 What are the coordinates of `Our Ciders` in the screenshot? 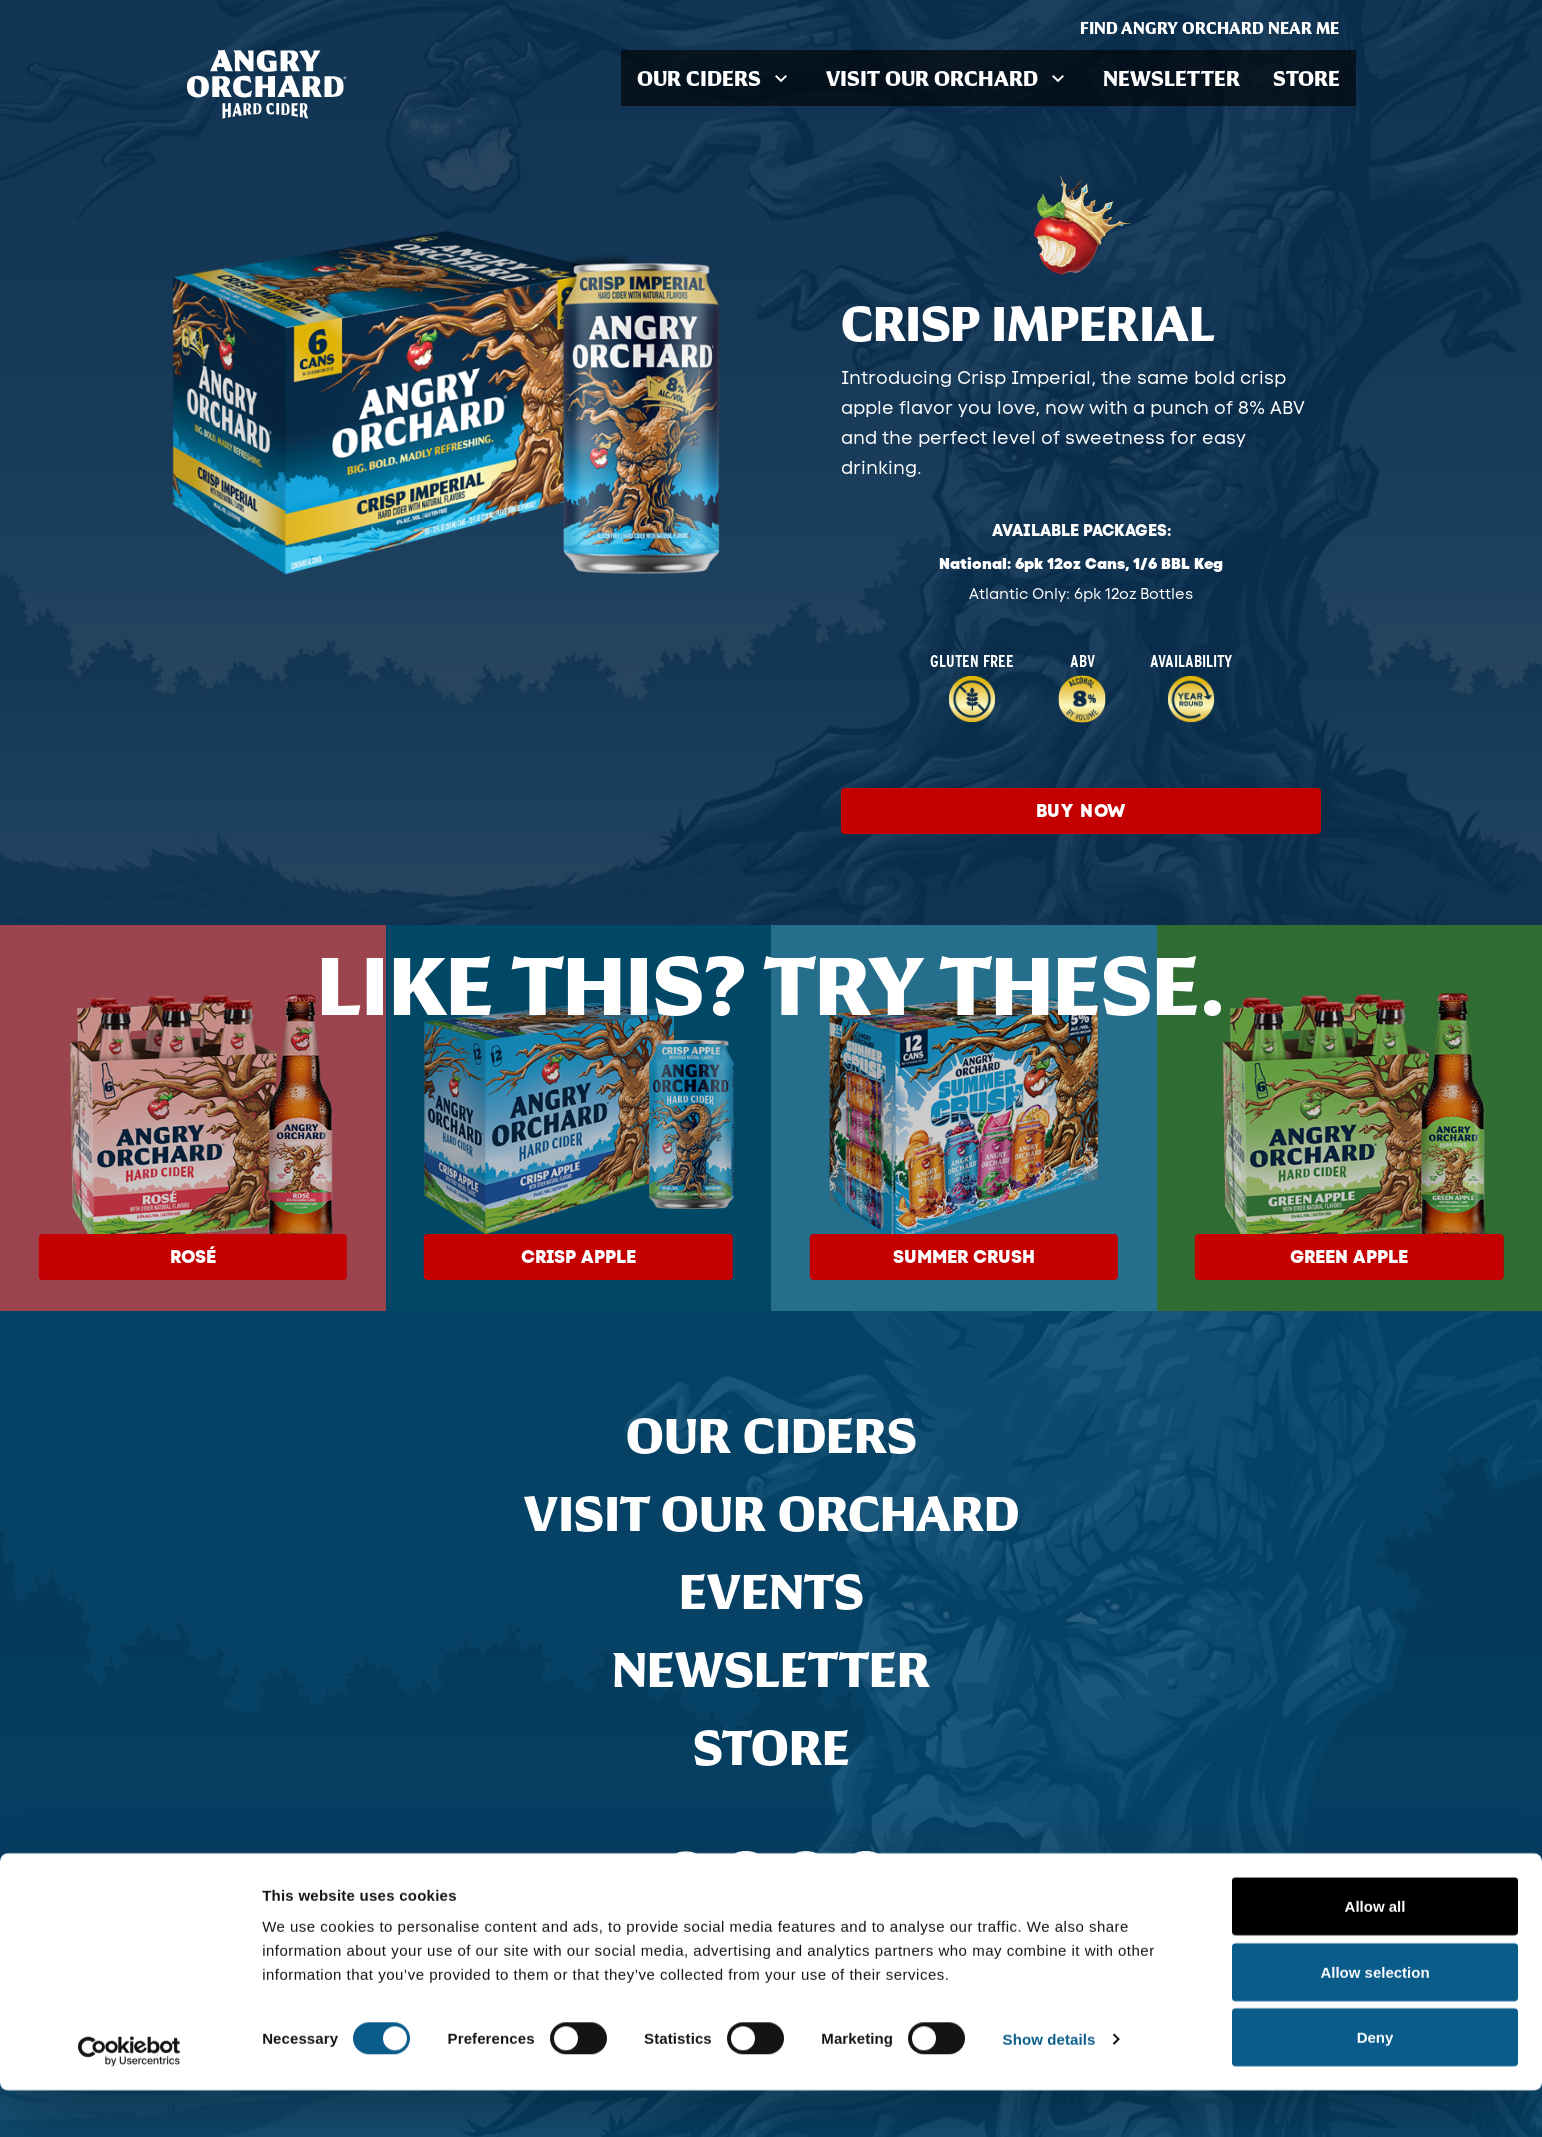 It's located at (771, 1435).